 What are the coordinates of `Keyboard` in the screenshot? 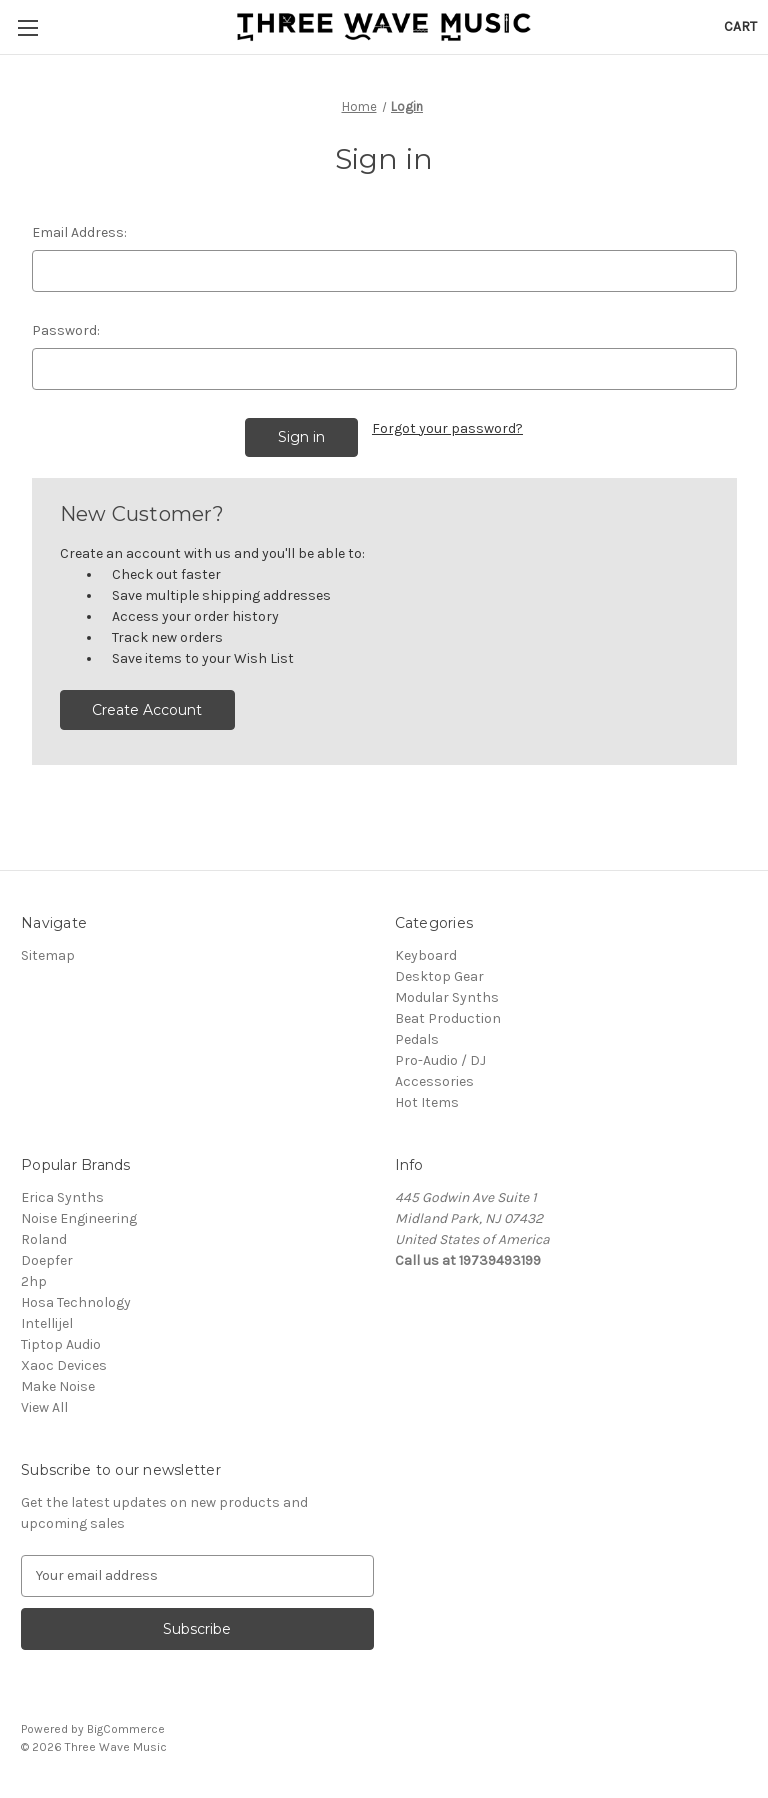 It's located at (426, 955).